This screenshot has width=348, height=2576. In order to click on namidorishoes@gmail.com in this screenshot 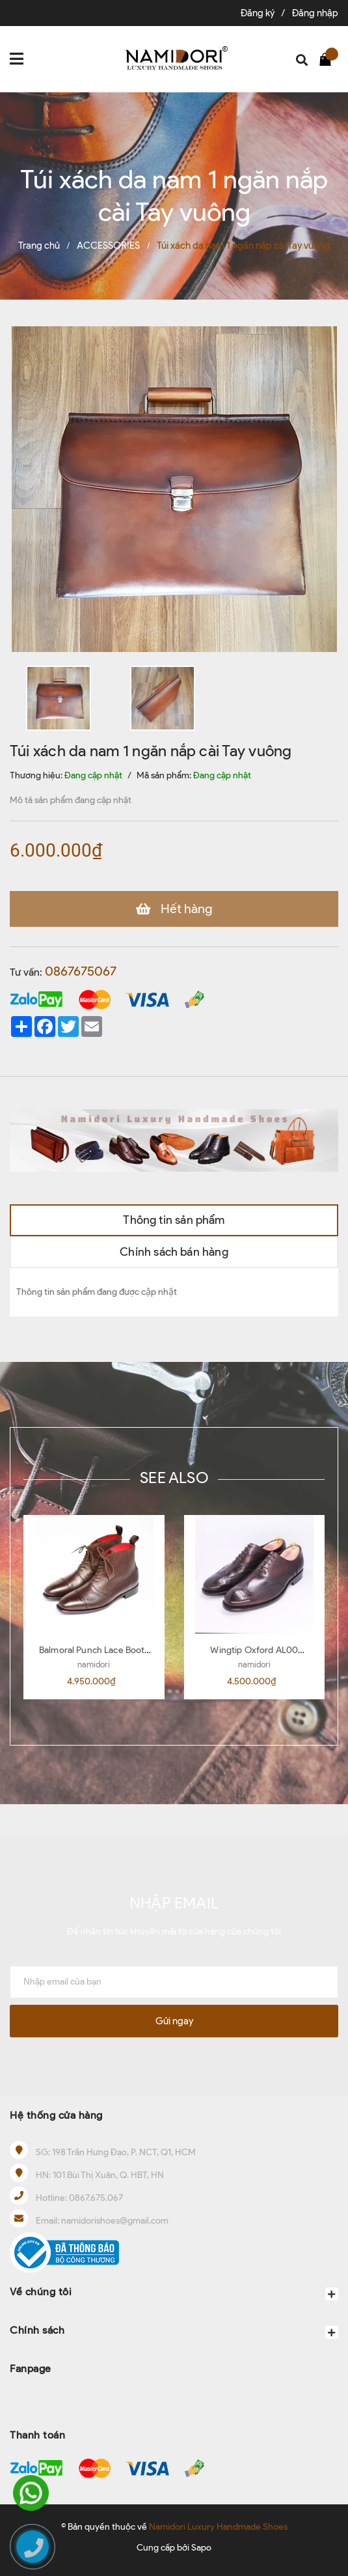, I will do `click(114, 2220)`.